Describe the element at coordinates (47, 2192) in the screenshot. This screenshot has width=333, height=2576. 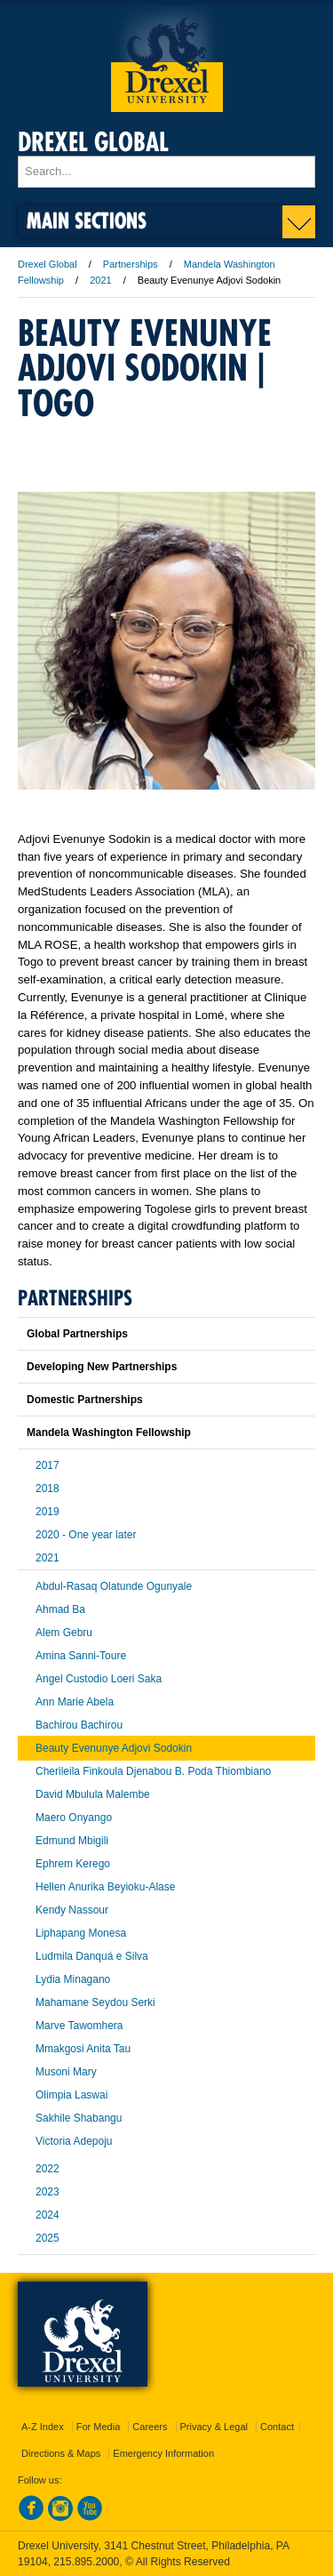
I see `2023` at that location.